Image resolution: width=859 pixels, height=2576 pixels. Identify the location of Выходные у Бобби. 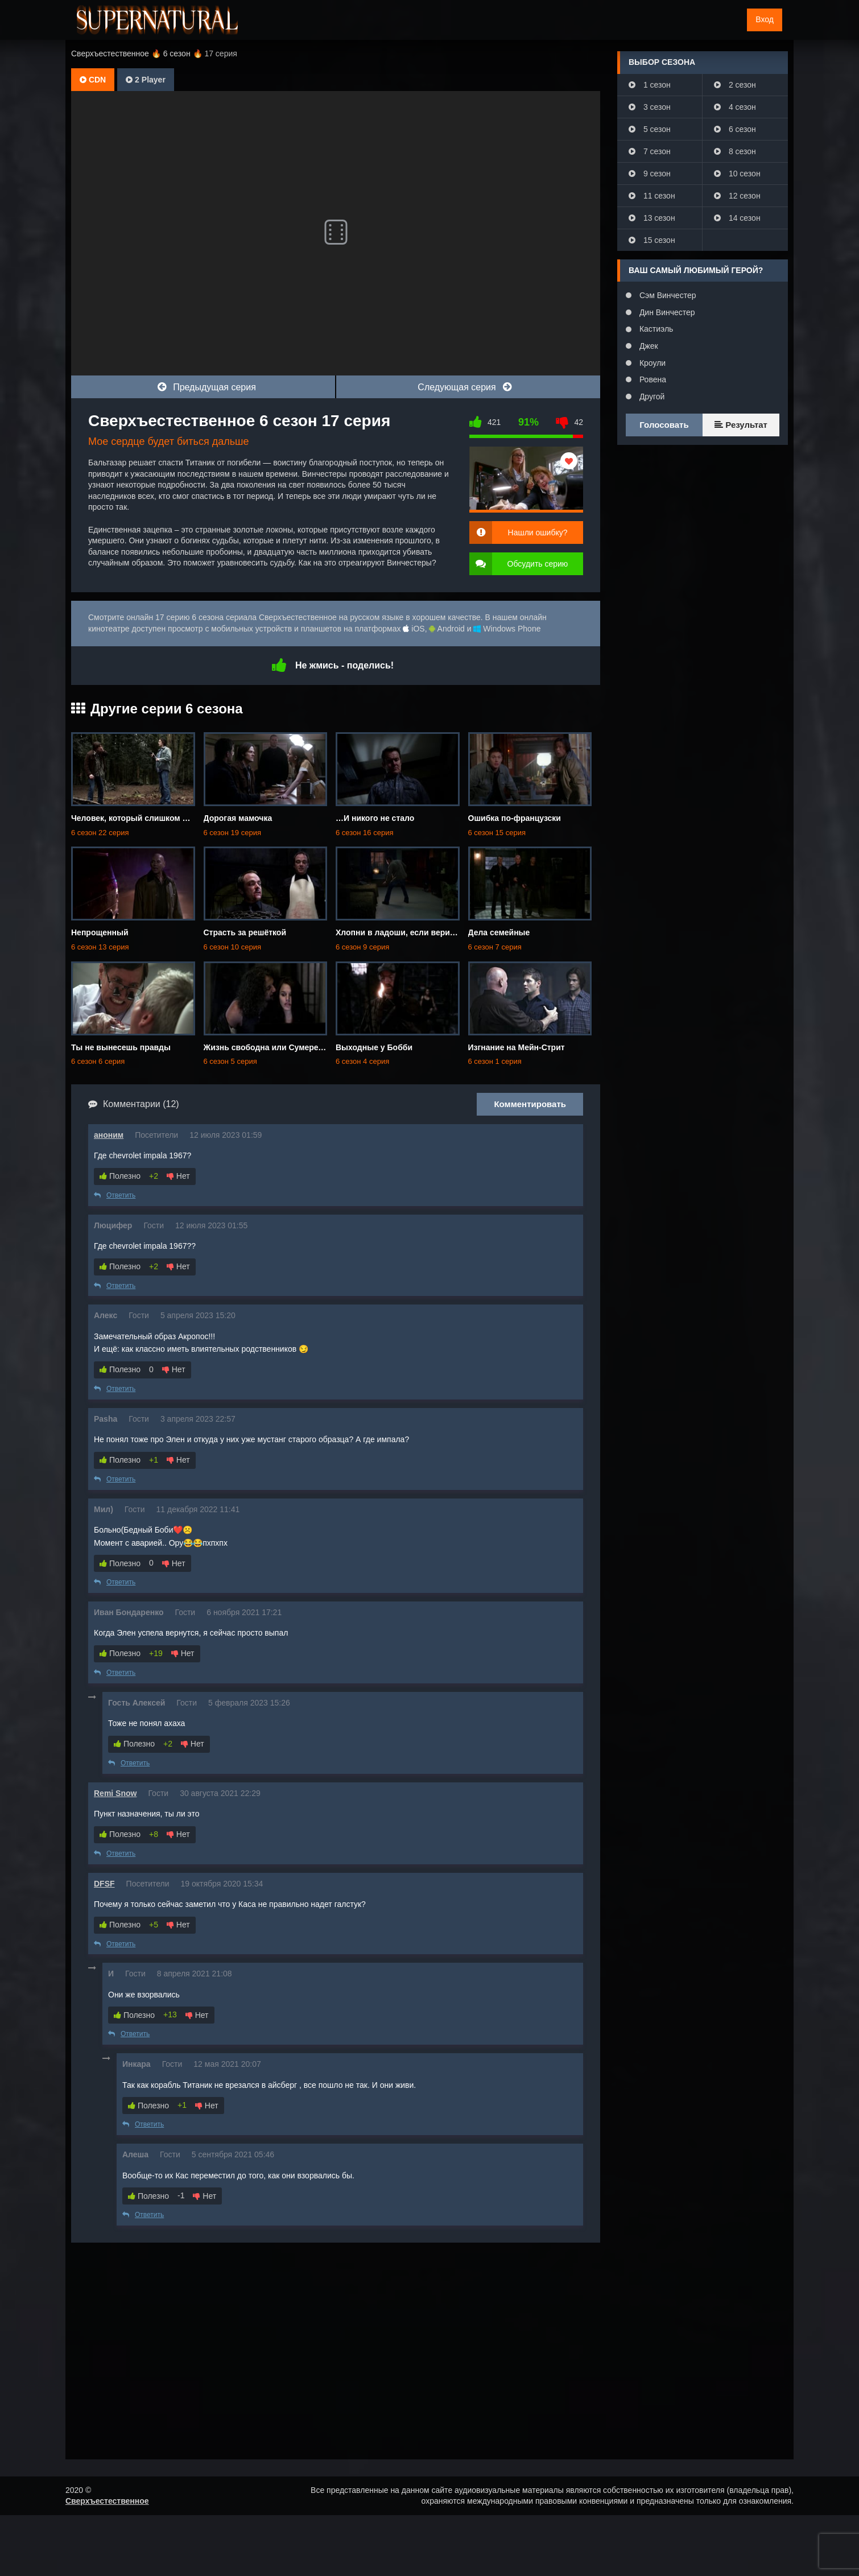
(374, 1047).